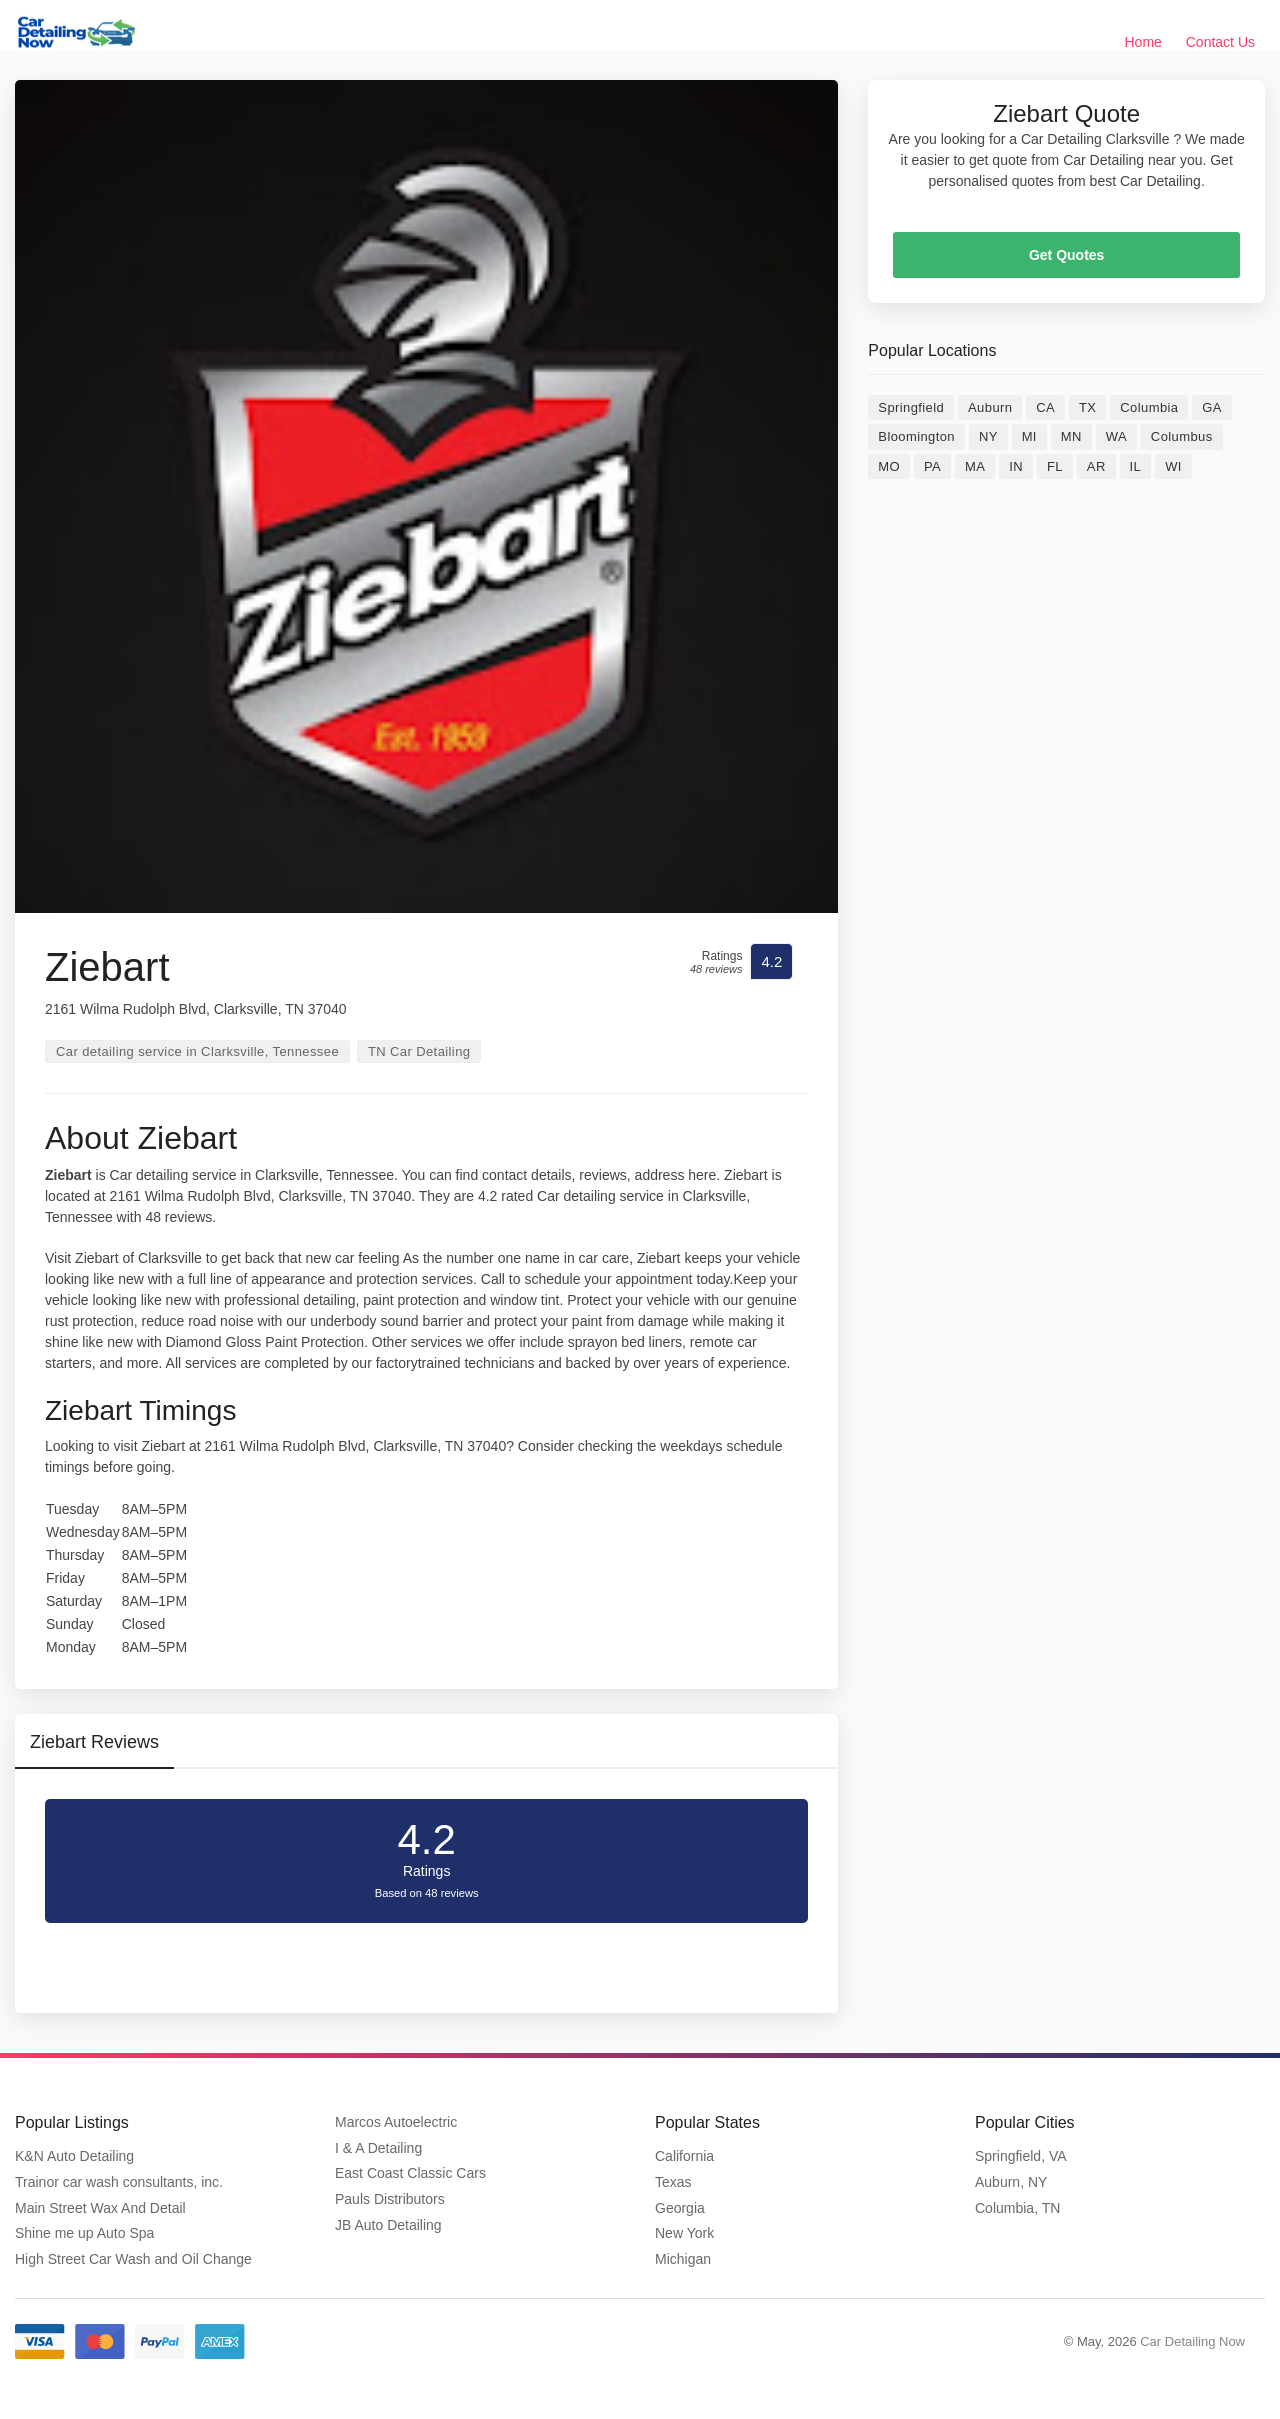 The height and width of the screenshot is (2419, 1280). I want to click on Shine me up Auto Spa, so click(84, 2233).